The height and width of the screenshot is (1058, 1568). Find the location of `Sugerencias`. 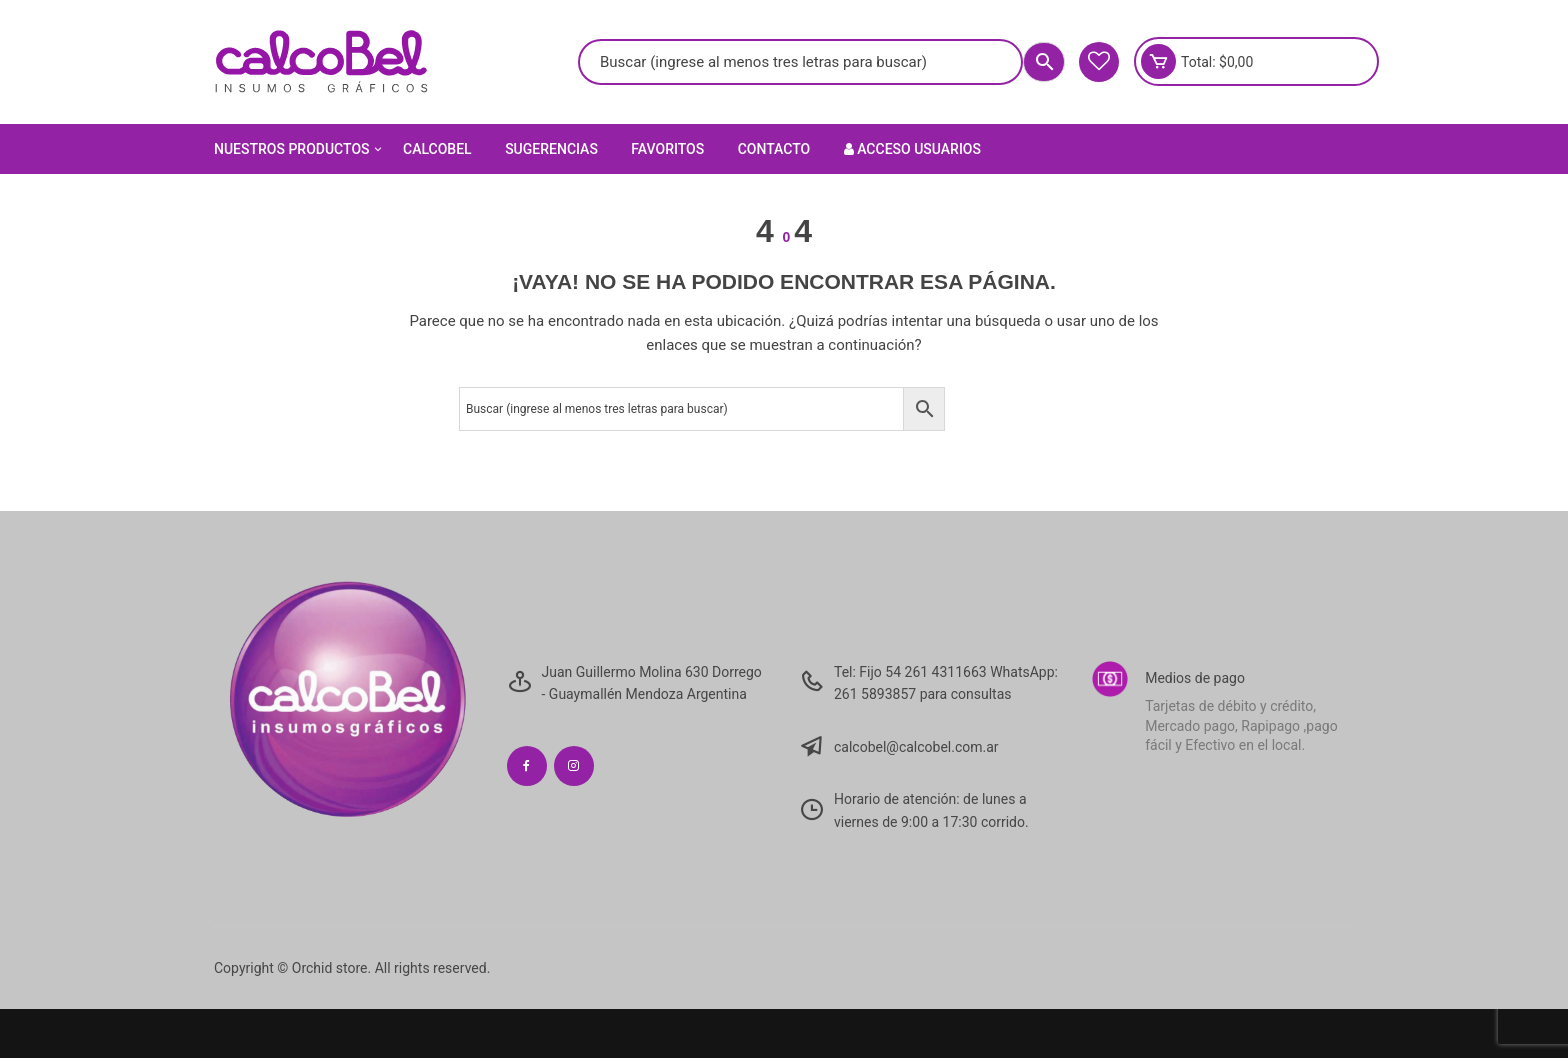

Sugerencias is located at coordinates (551, 149).